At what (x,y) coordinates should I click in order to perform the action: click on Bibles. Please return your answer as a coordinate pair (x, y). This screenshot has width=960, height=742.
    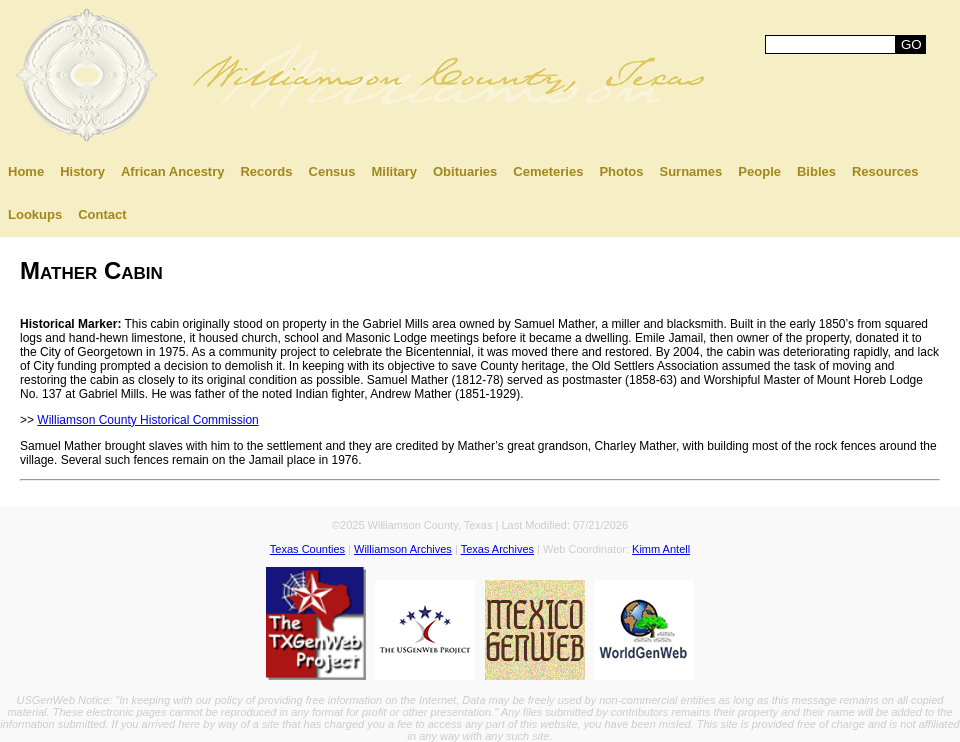
    Looking at the image, I should click on (816, 171).